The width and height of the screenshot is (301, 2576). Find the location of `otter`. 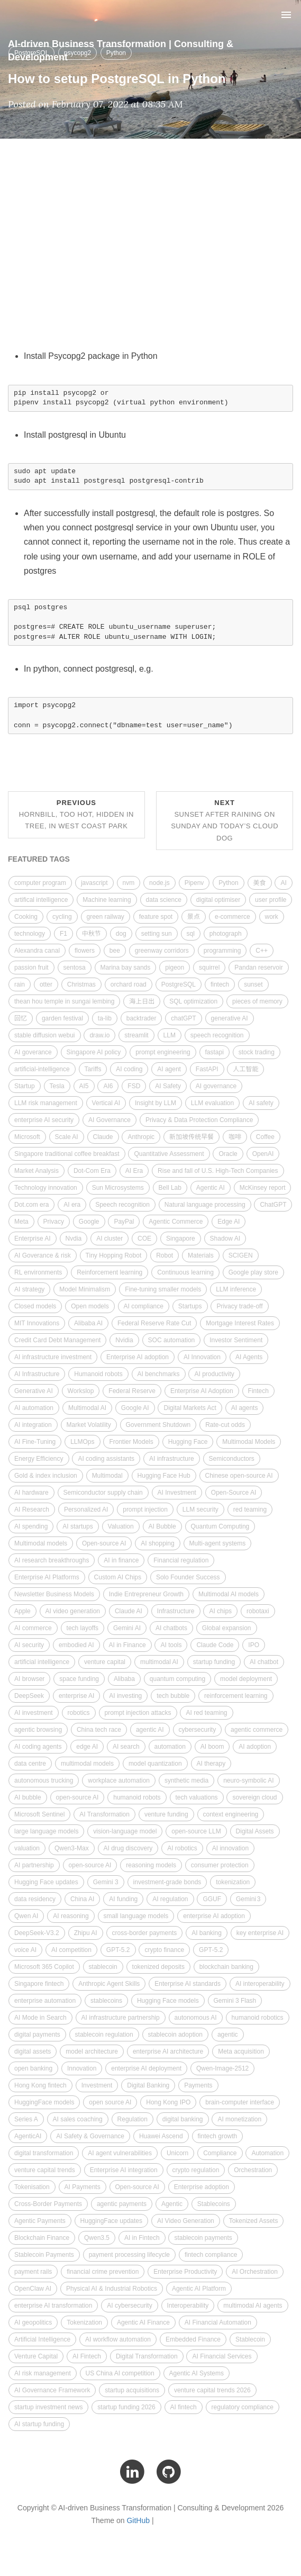

otter is located at coordinates (46, 984).